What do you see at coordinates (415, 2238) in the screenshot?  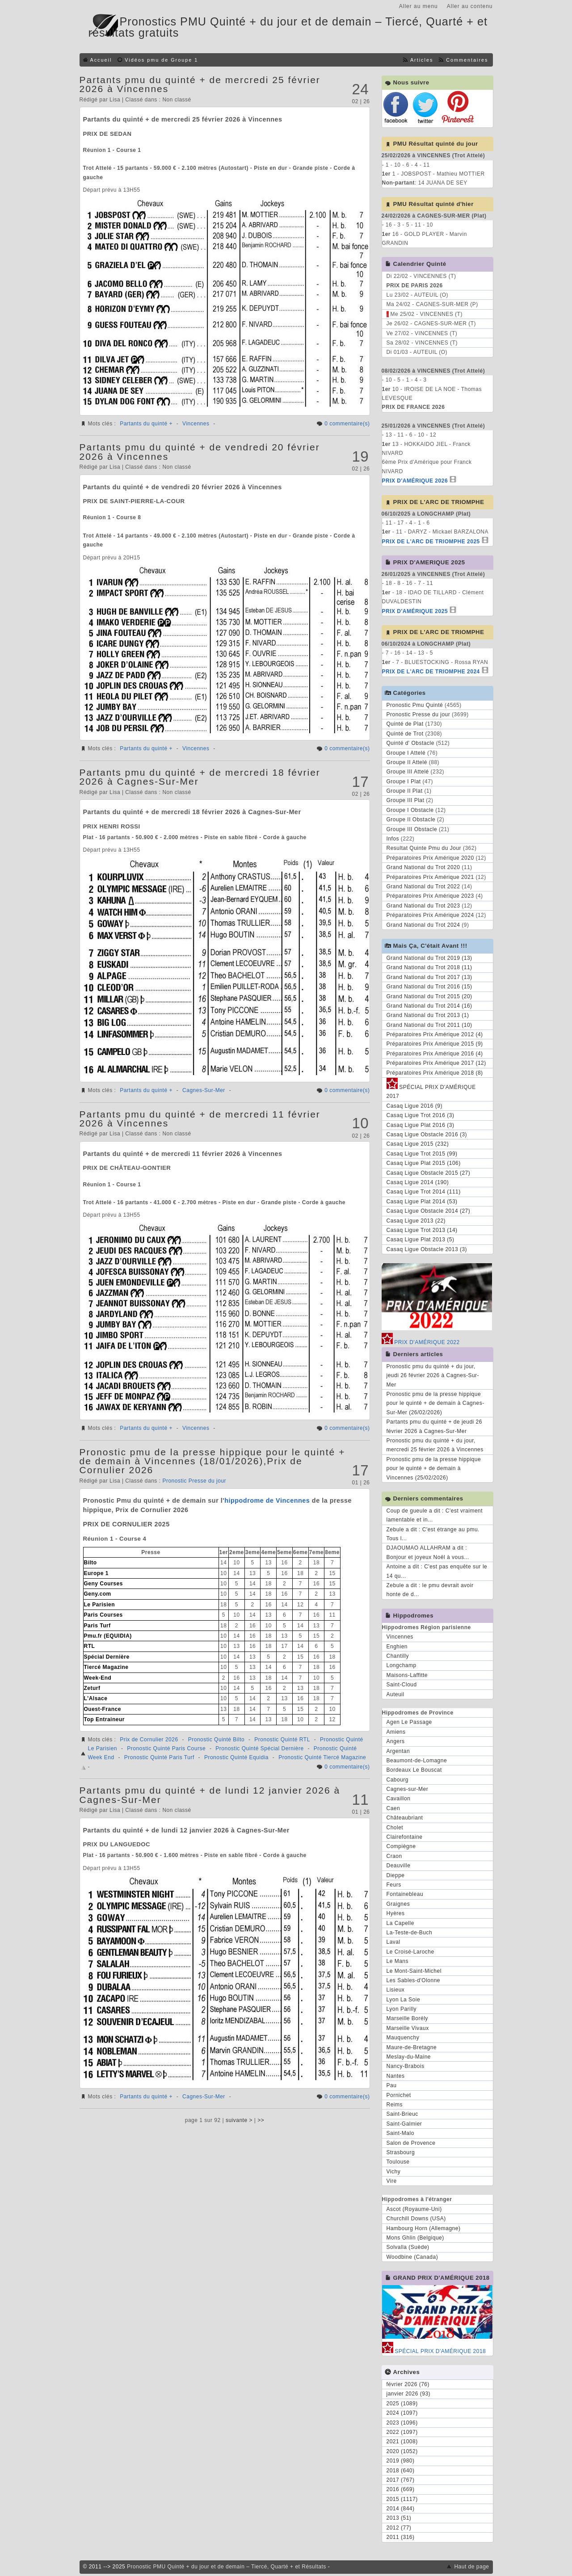 I see `Mons Ghlin (Belgique)` at bounding box center [415, 2238].